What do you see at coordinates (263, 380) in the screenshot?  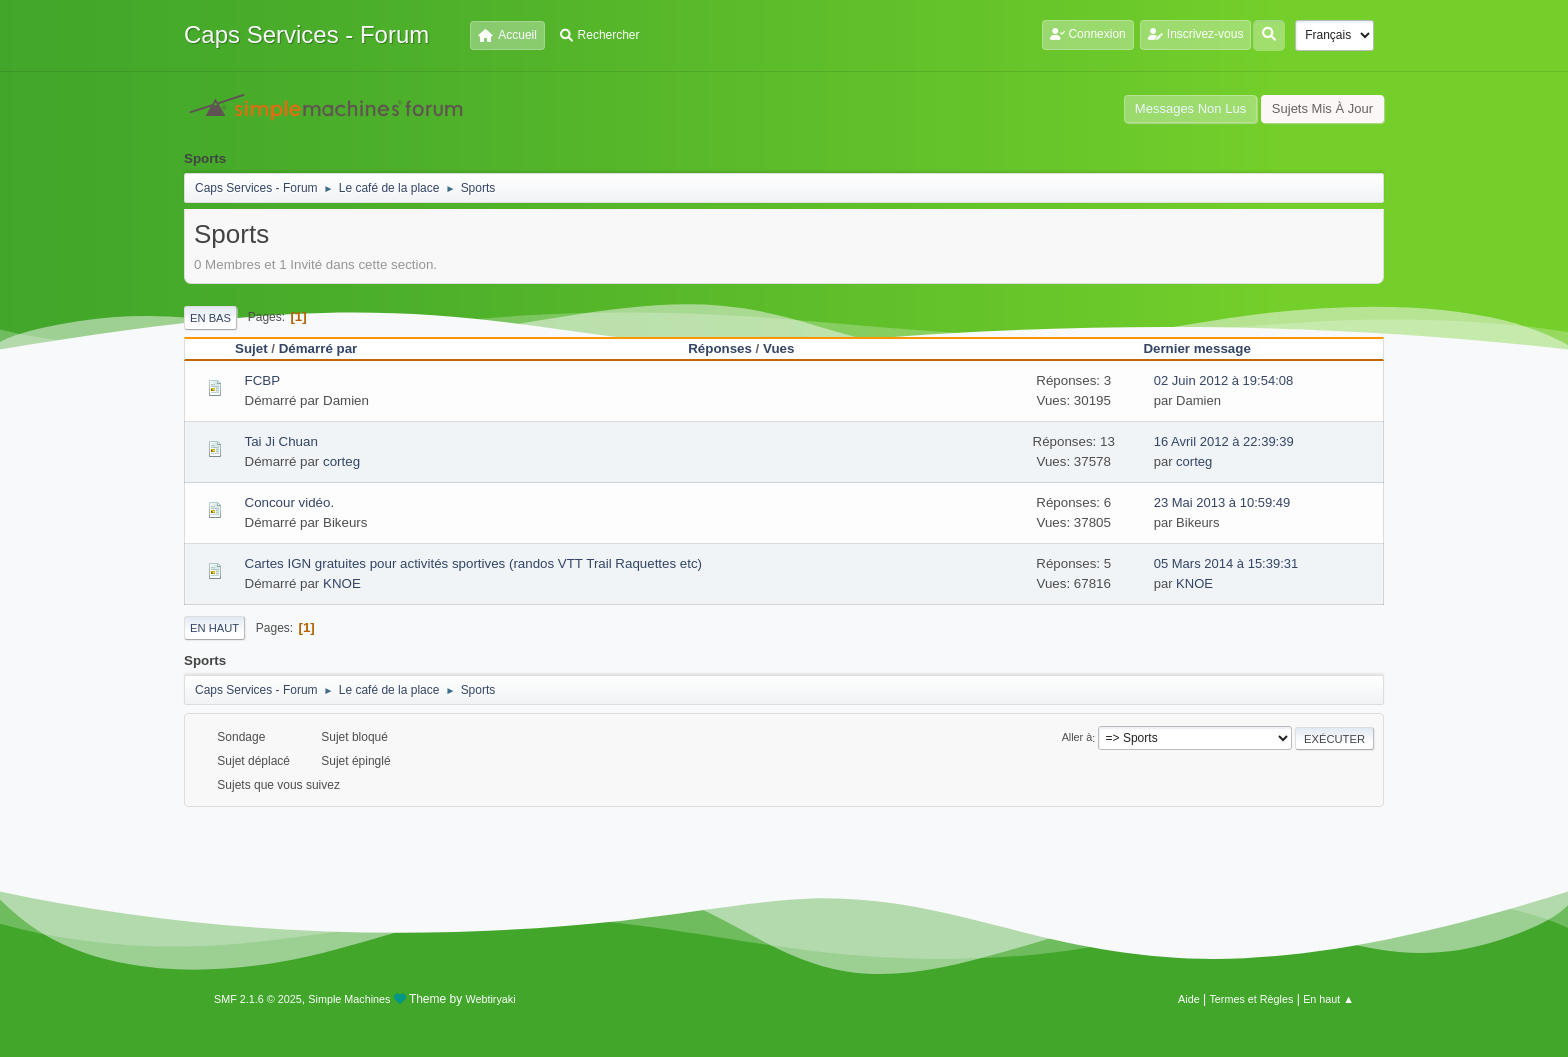 I see `FCBP` at bounding box center [263, 380].